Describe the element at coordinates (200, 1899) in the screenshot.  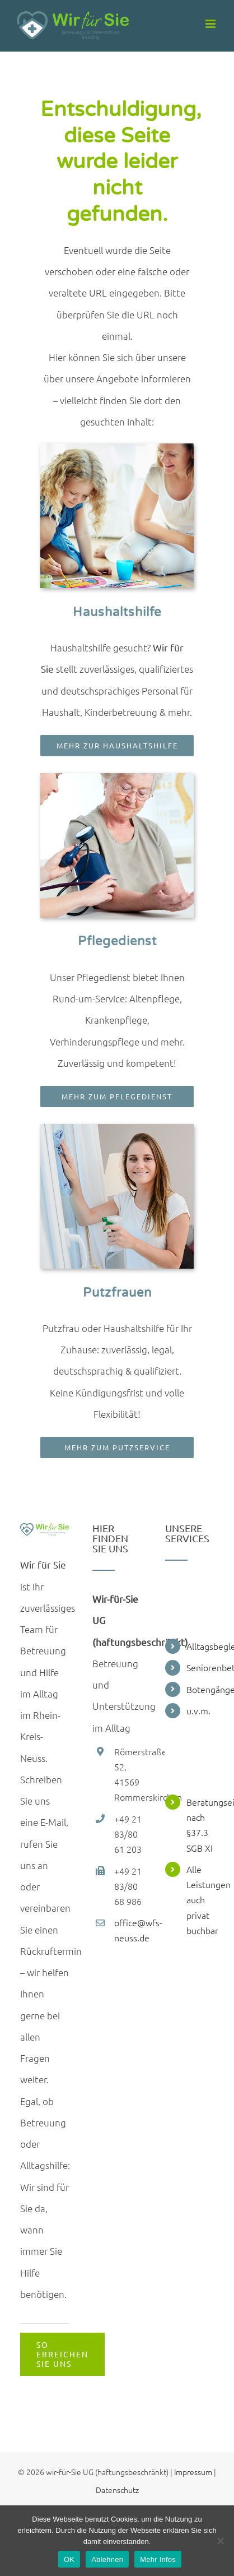
I see `Alle Leistungen auch privat buchbar` at that location.